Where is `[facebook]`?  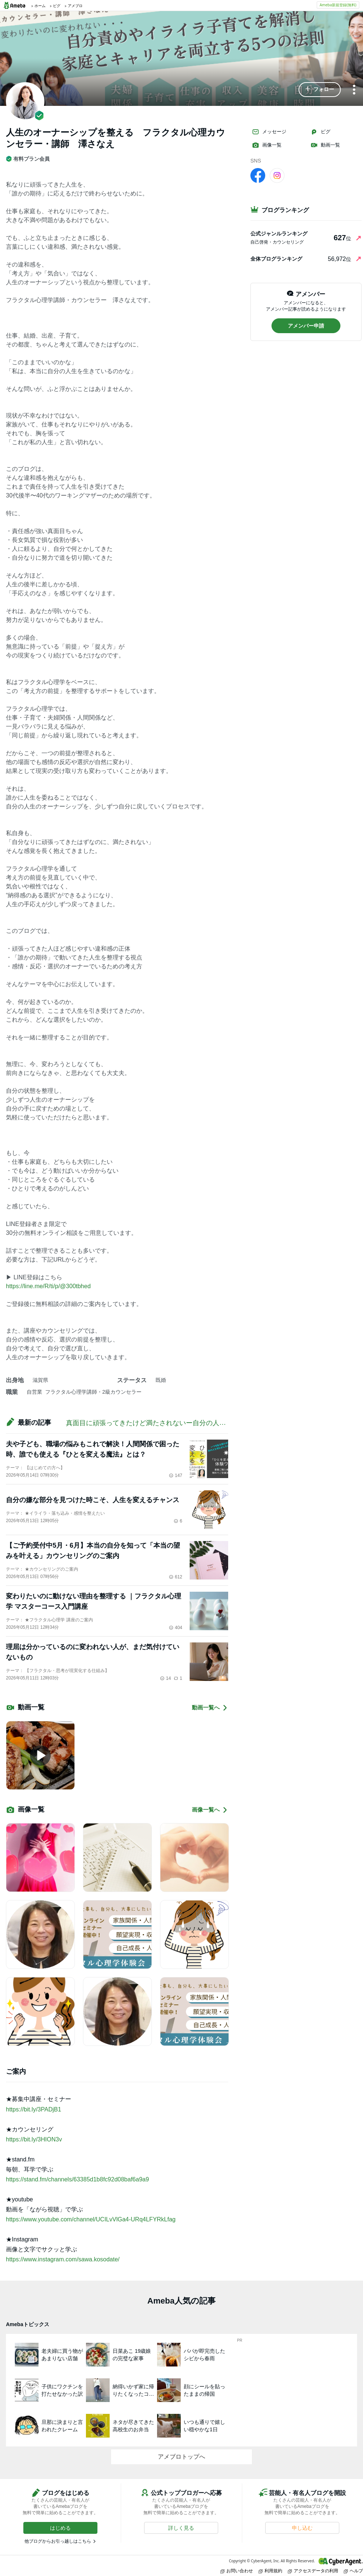 [facebook] is located at coordinates (257, 175).